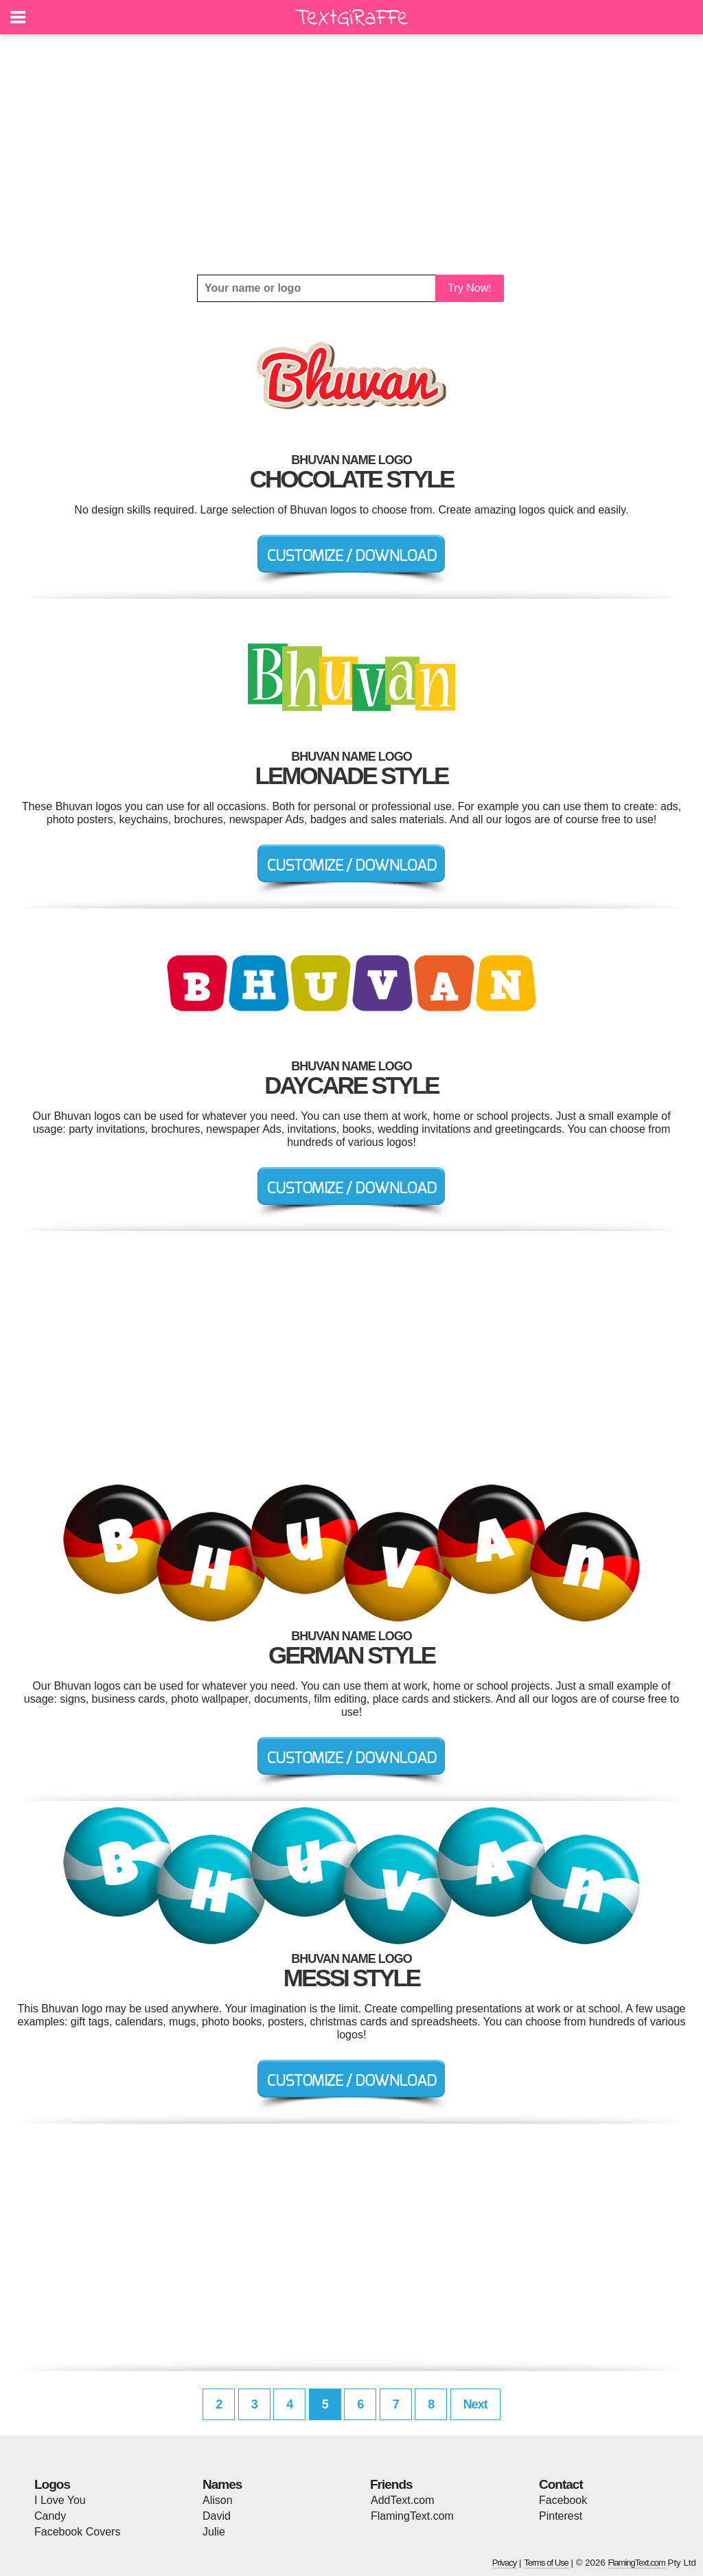 This screenshot has width=703, height=2576. Describe the element at coordinates (475, 2404) in the screenshot. I see `Next` at that location.